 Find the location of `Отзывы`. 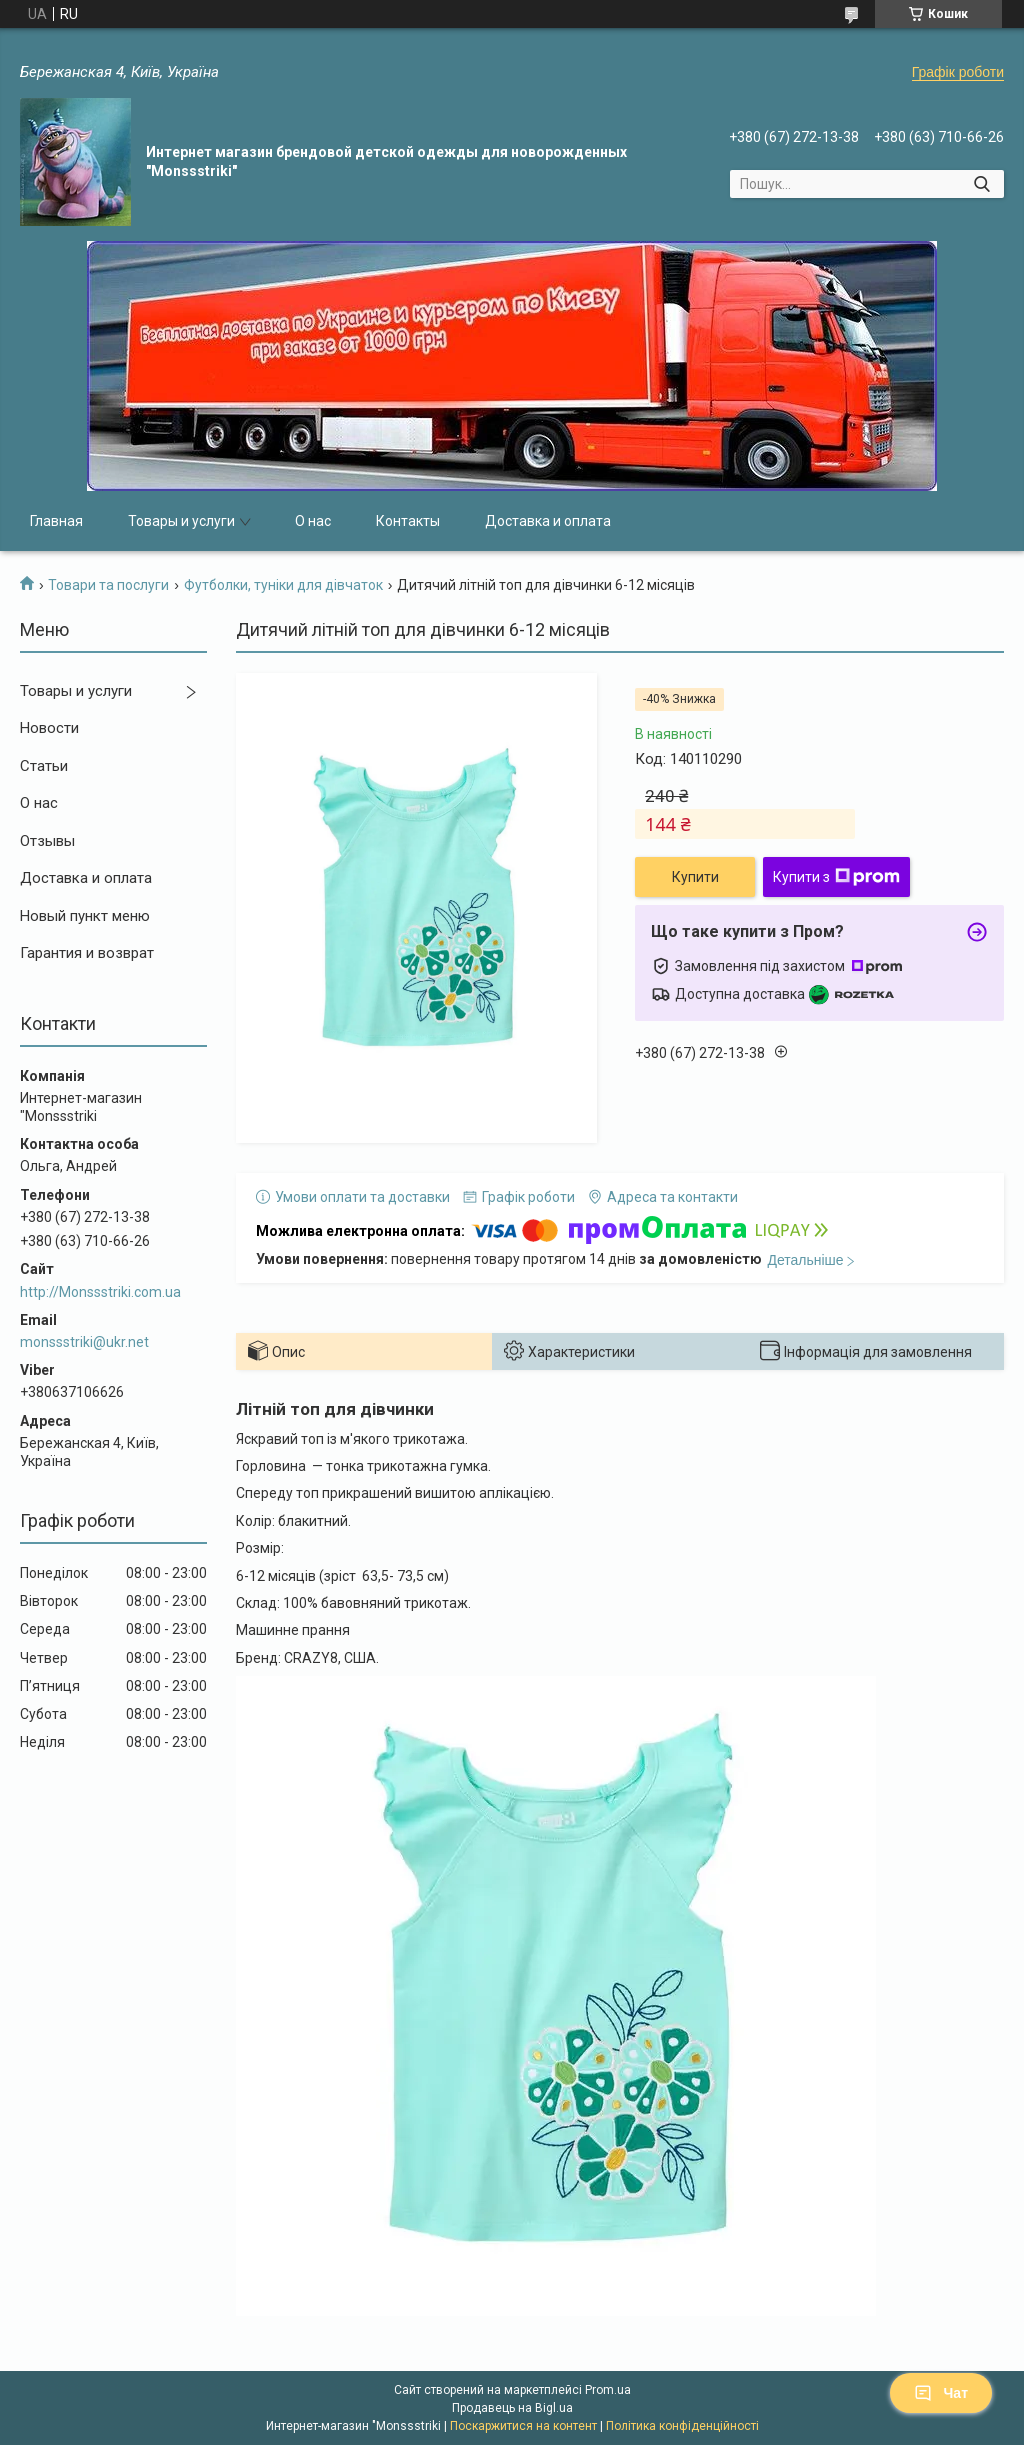

Отзывы is located at coordinates (47, 841).